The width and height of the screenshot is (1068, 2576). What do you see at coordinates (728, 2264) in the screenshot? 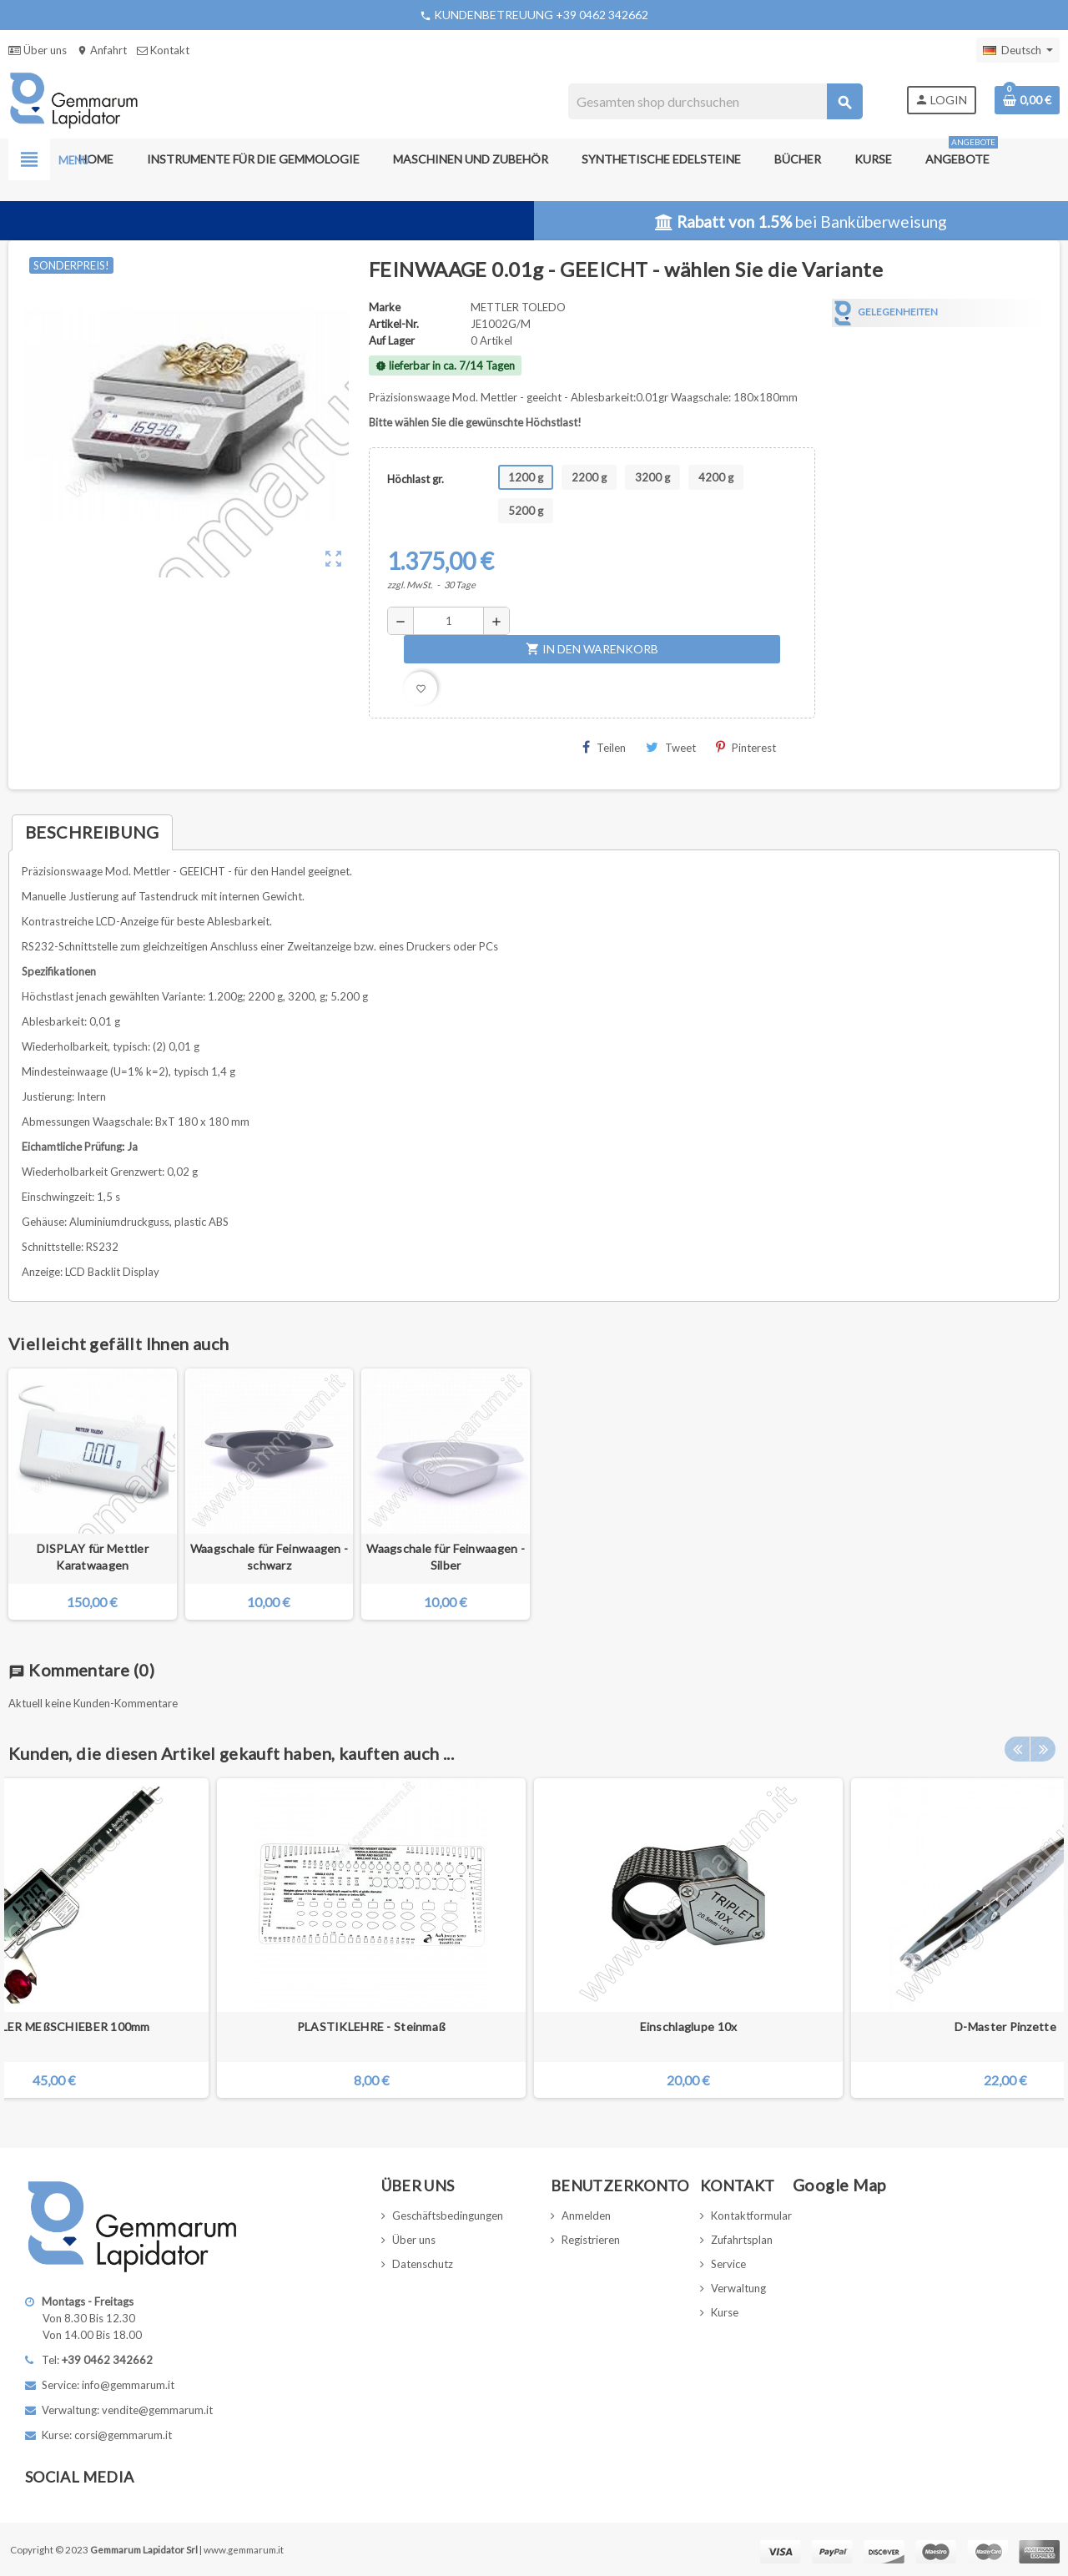
I see `Service` at bounding box center [728, 2264].